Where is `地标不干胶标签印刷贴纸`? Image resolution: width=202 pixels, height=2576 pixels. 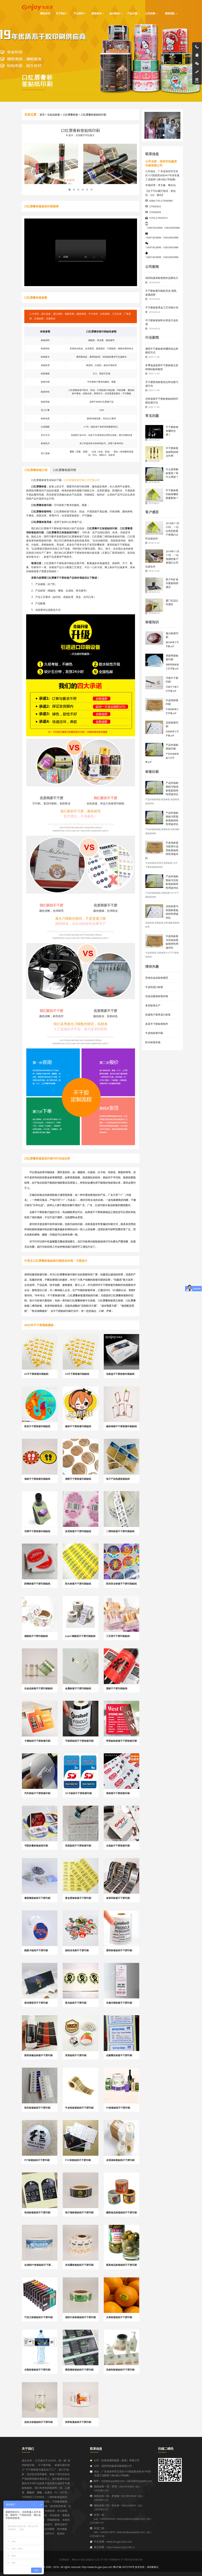 地标不干胶标签印刷贴纸 is located at coordinates (37, 1478).